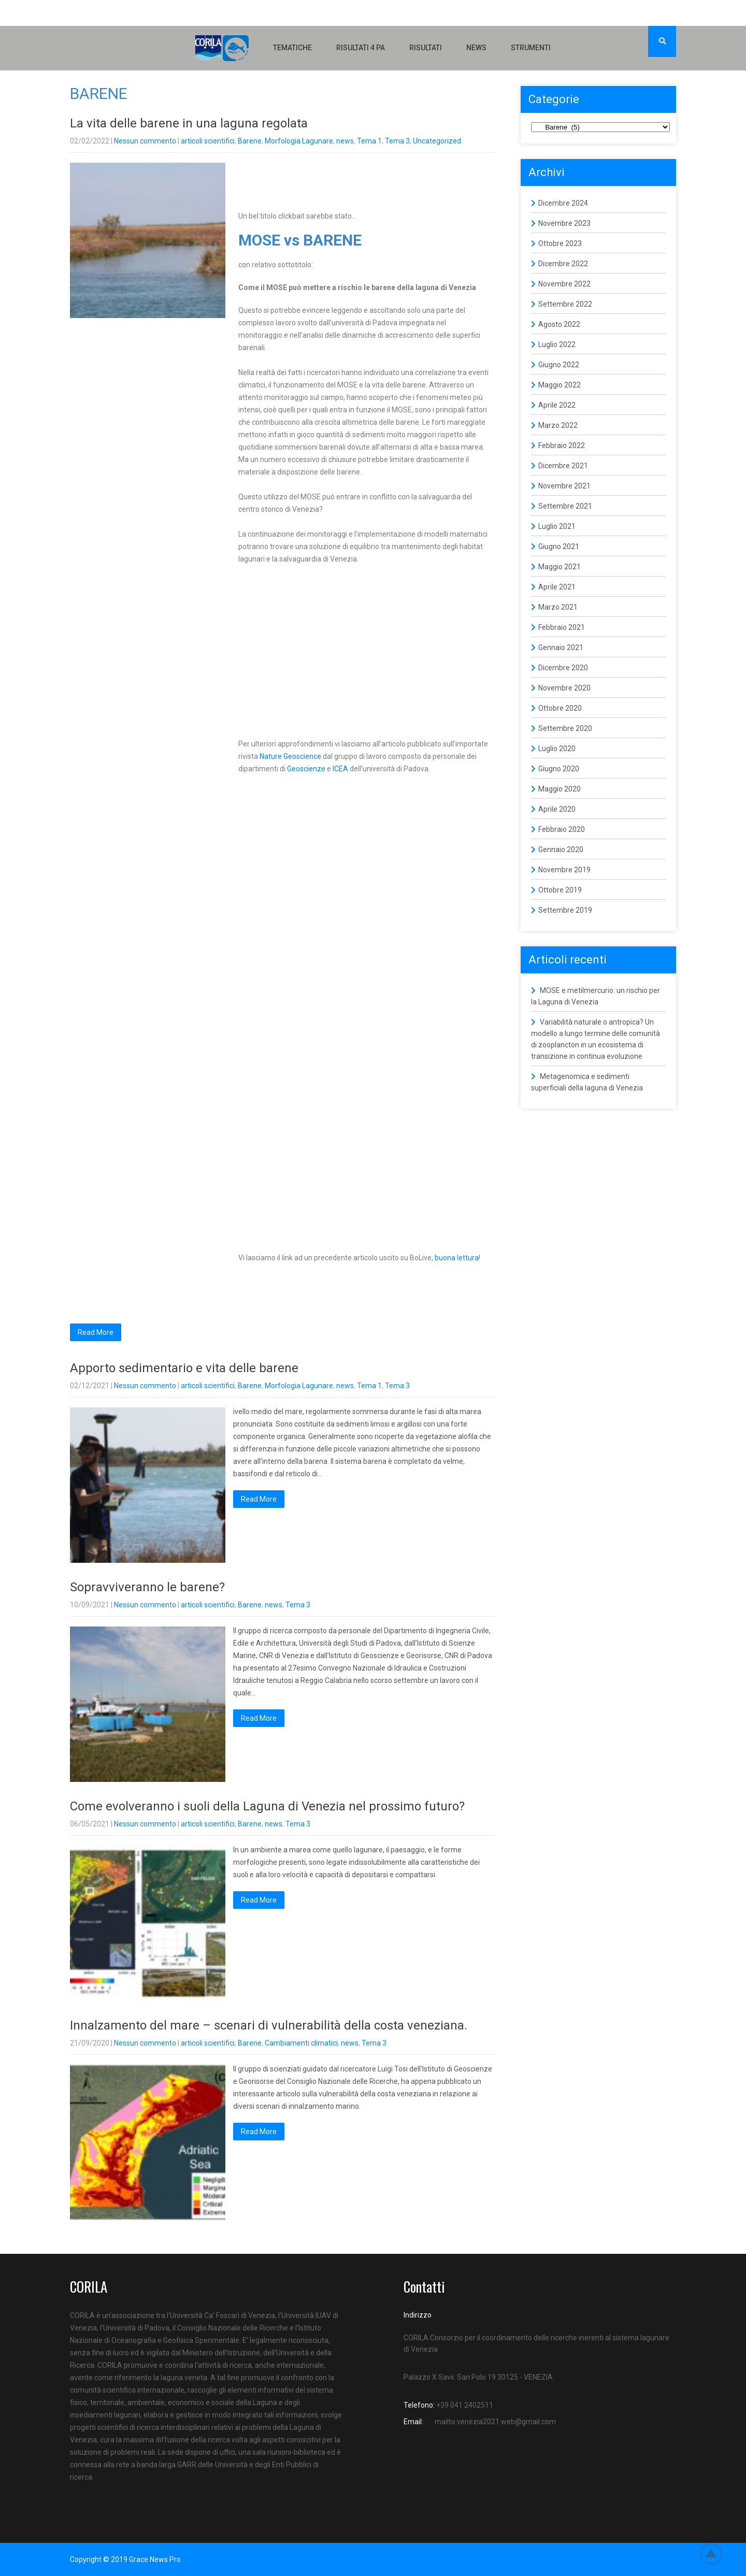 Image resolution: width=746 pixels, height=2576 pixels. What do you see at coordinates (565, 304) in the screenshot?
I see `Settembre 2022` at bounding box center [565, 304].